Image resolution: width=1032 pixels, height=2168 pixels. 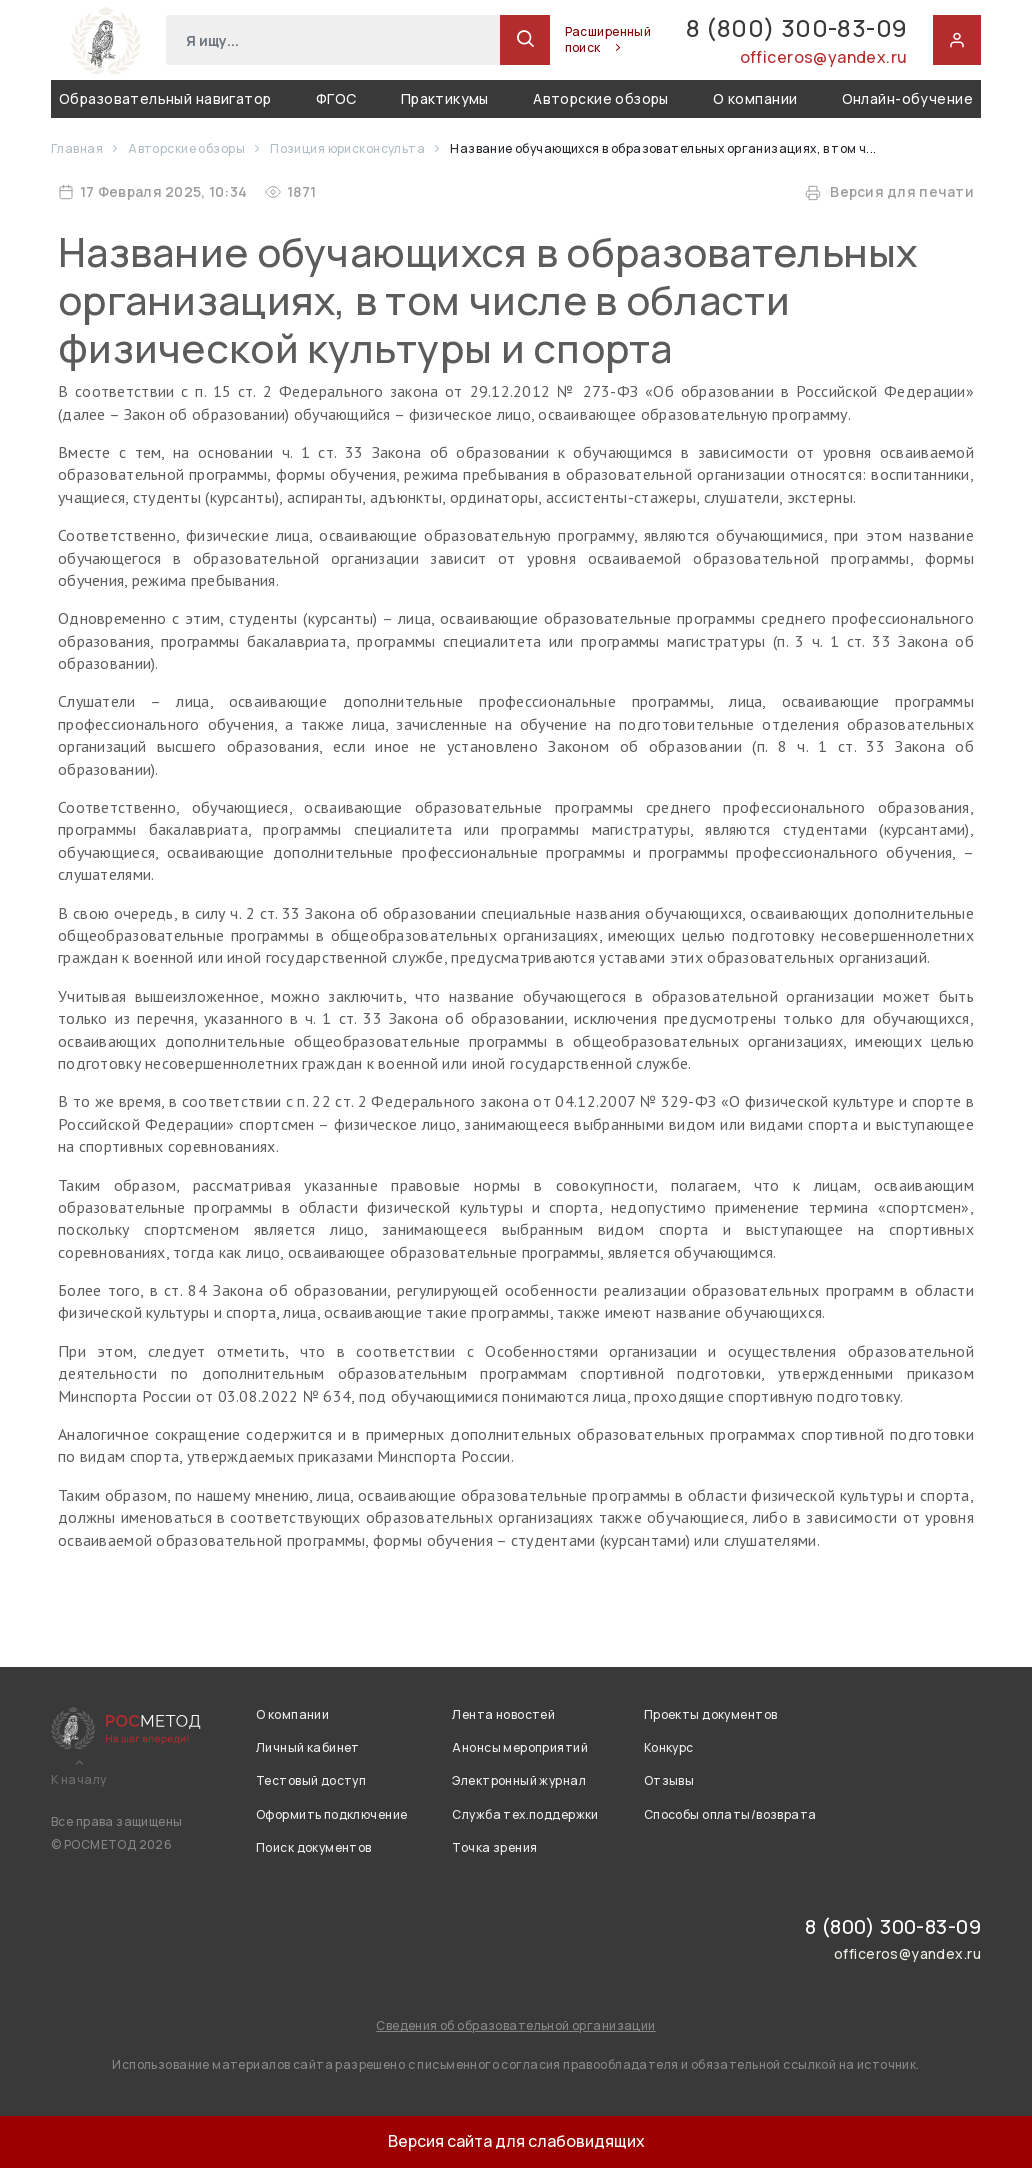 I want to click on Анонсы мероприятий, so click(x=520, y=1747).